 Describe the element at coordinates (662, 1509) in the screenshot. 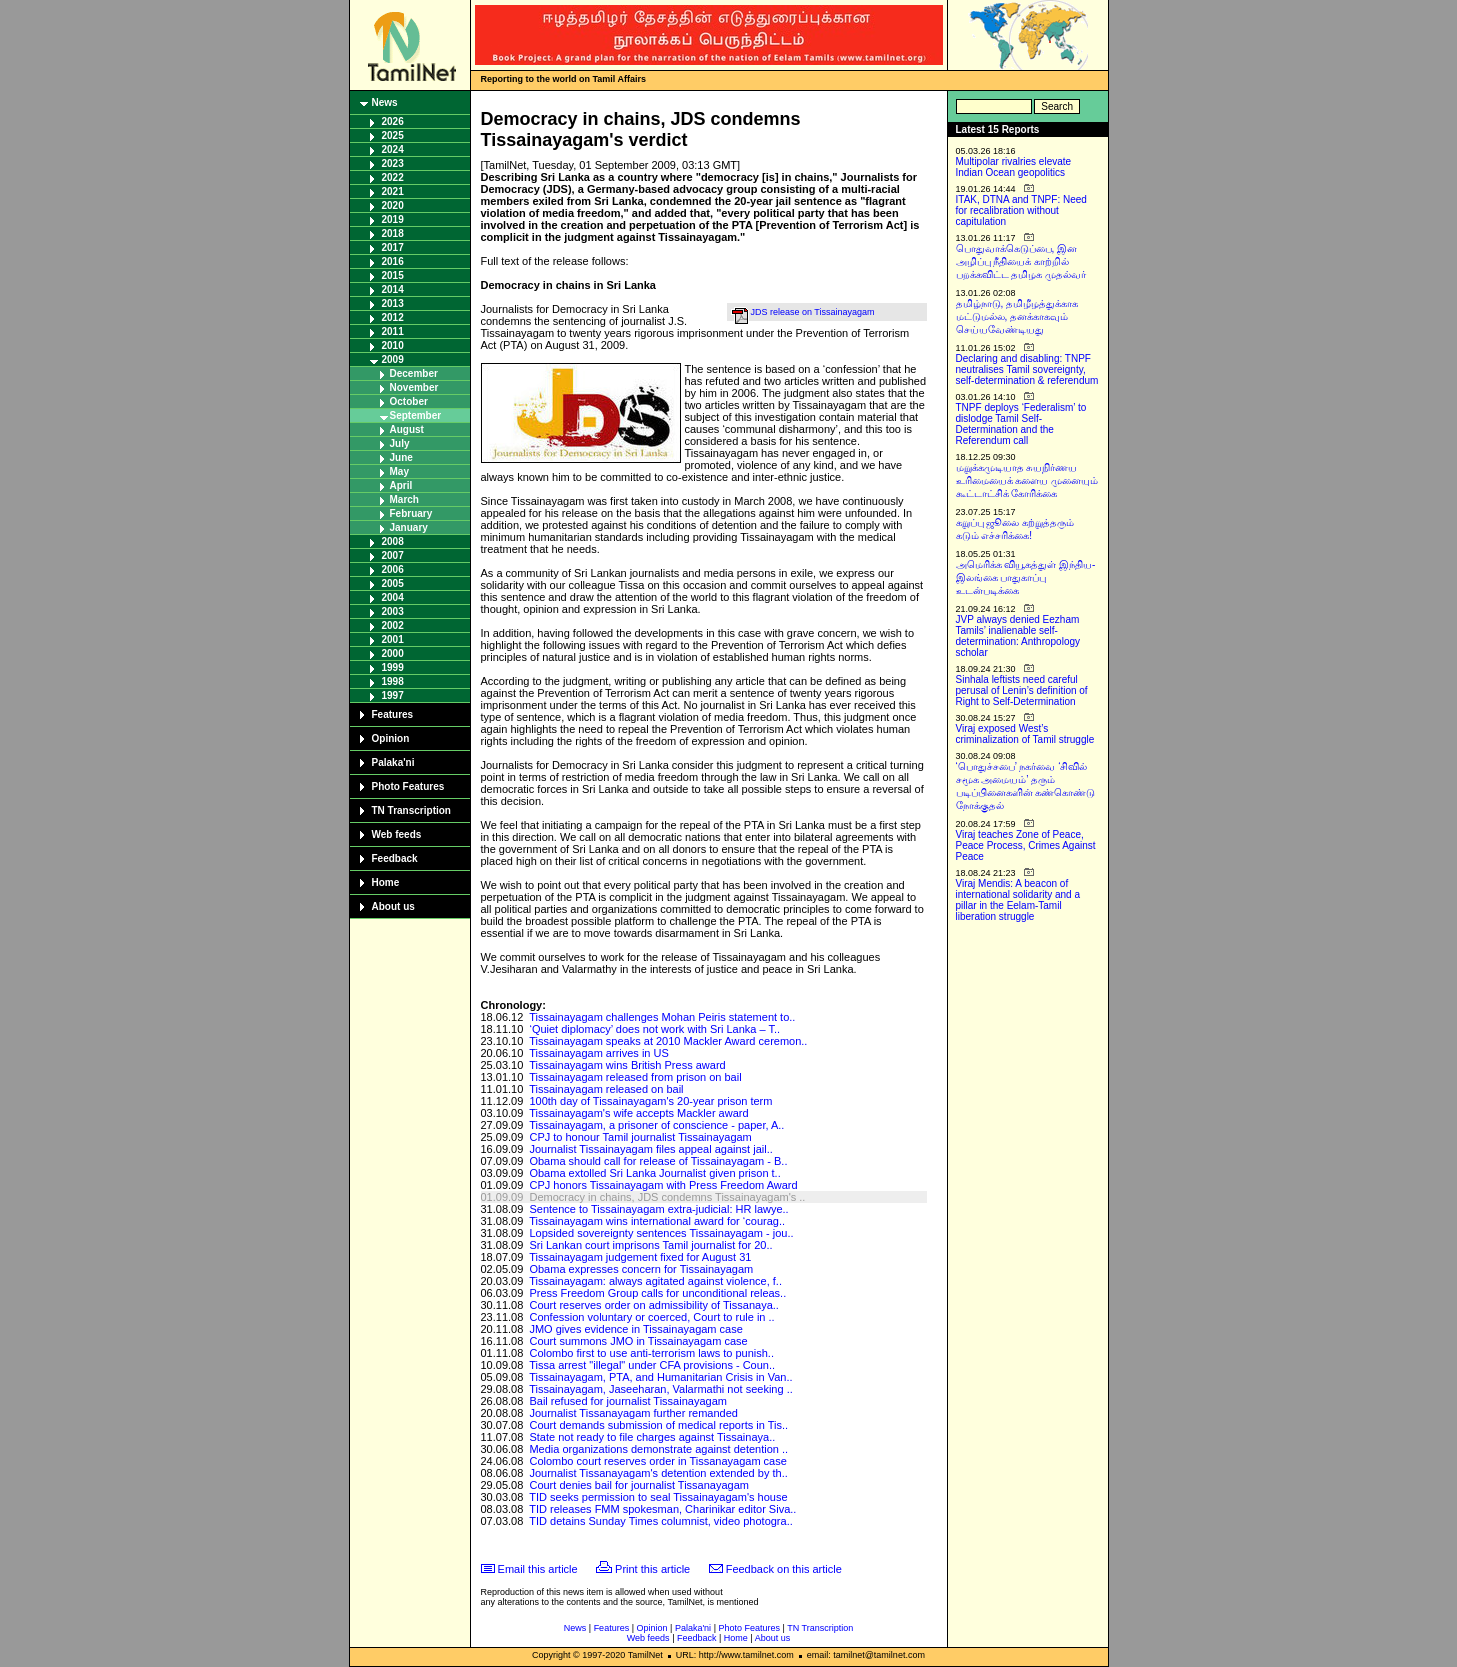

I see `TID releases FMM spokesman, Charinikar editor Siva..` at that location.